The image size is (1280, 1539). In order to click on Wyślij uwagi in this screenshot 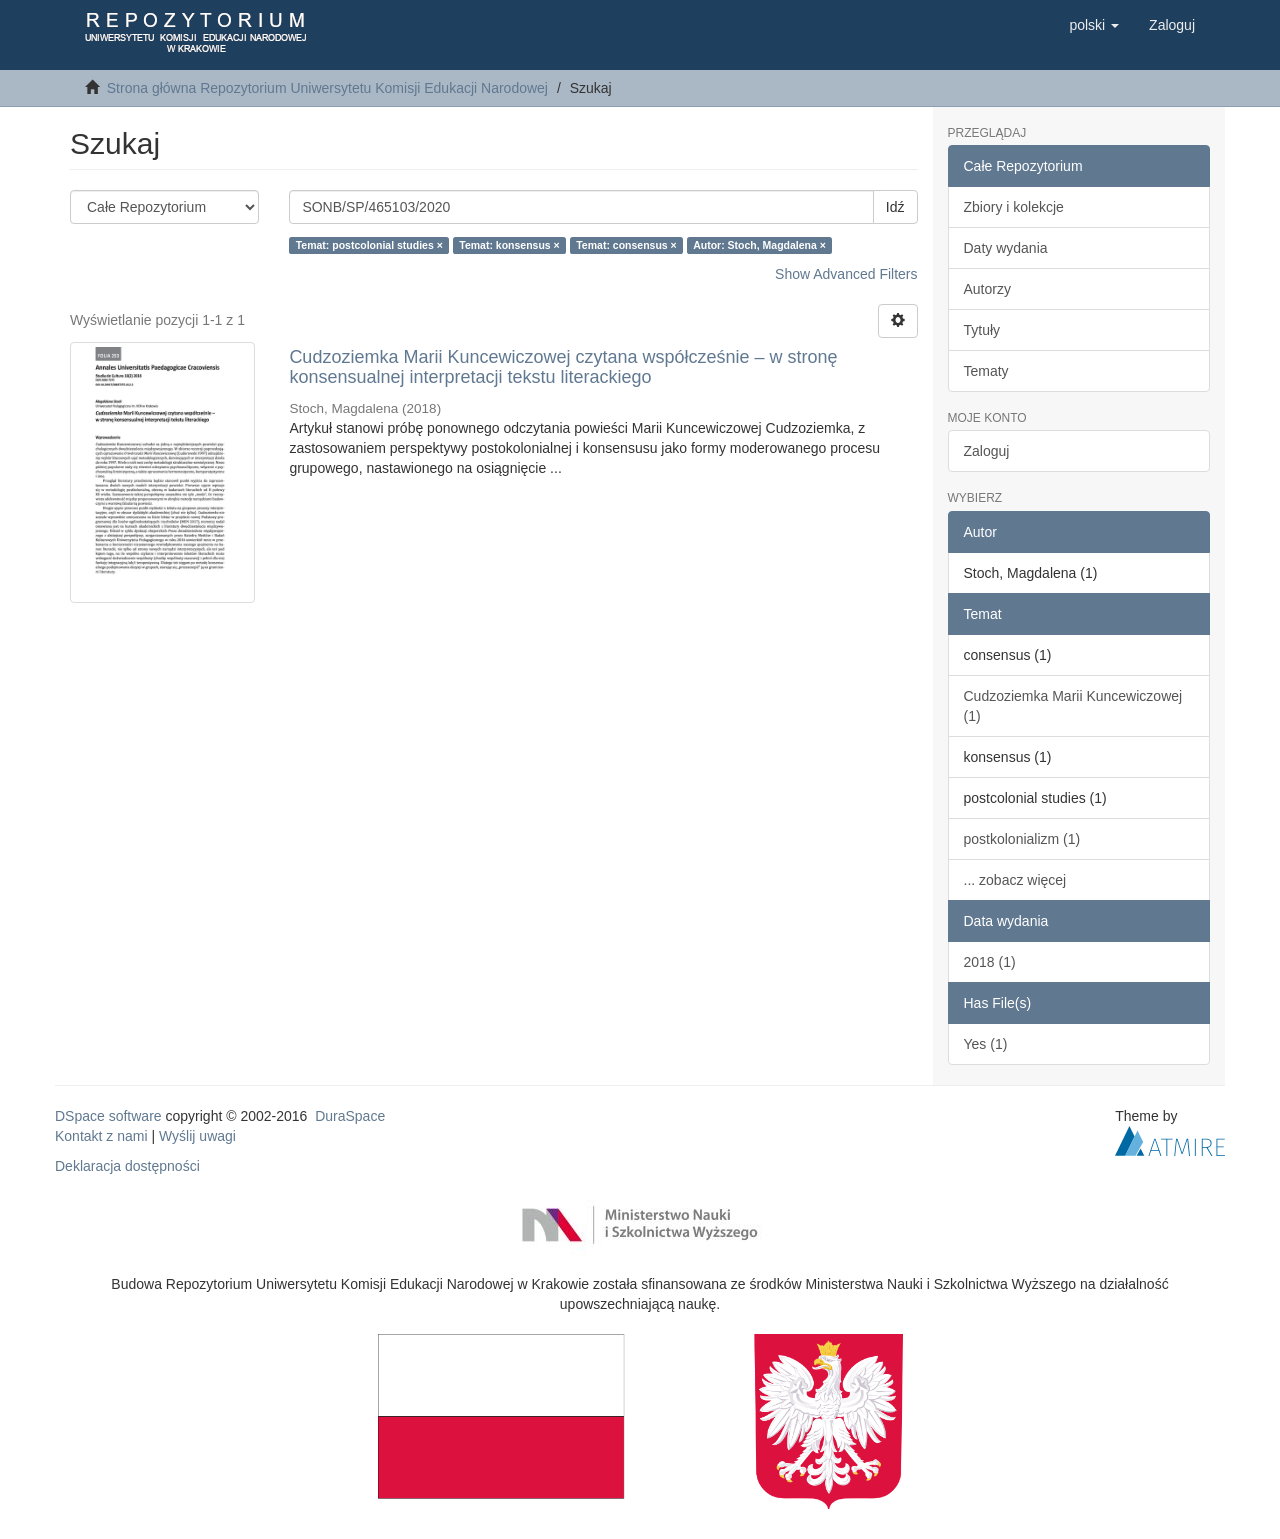, I will do `click(197, 1136)`.